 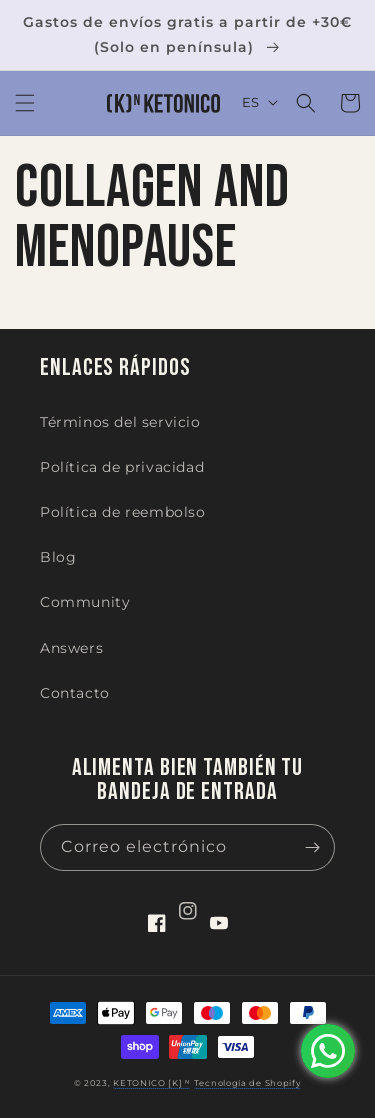 I want to click on [Suscribirse], so click(x=312, y=847).